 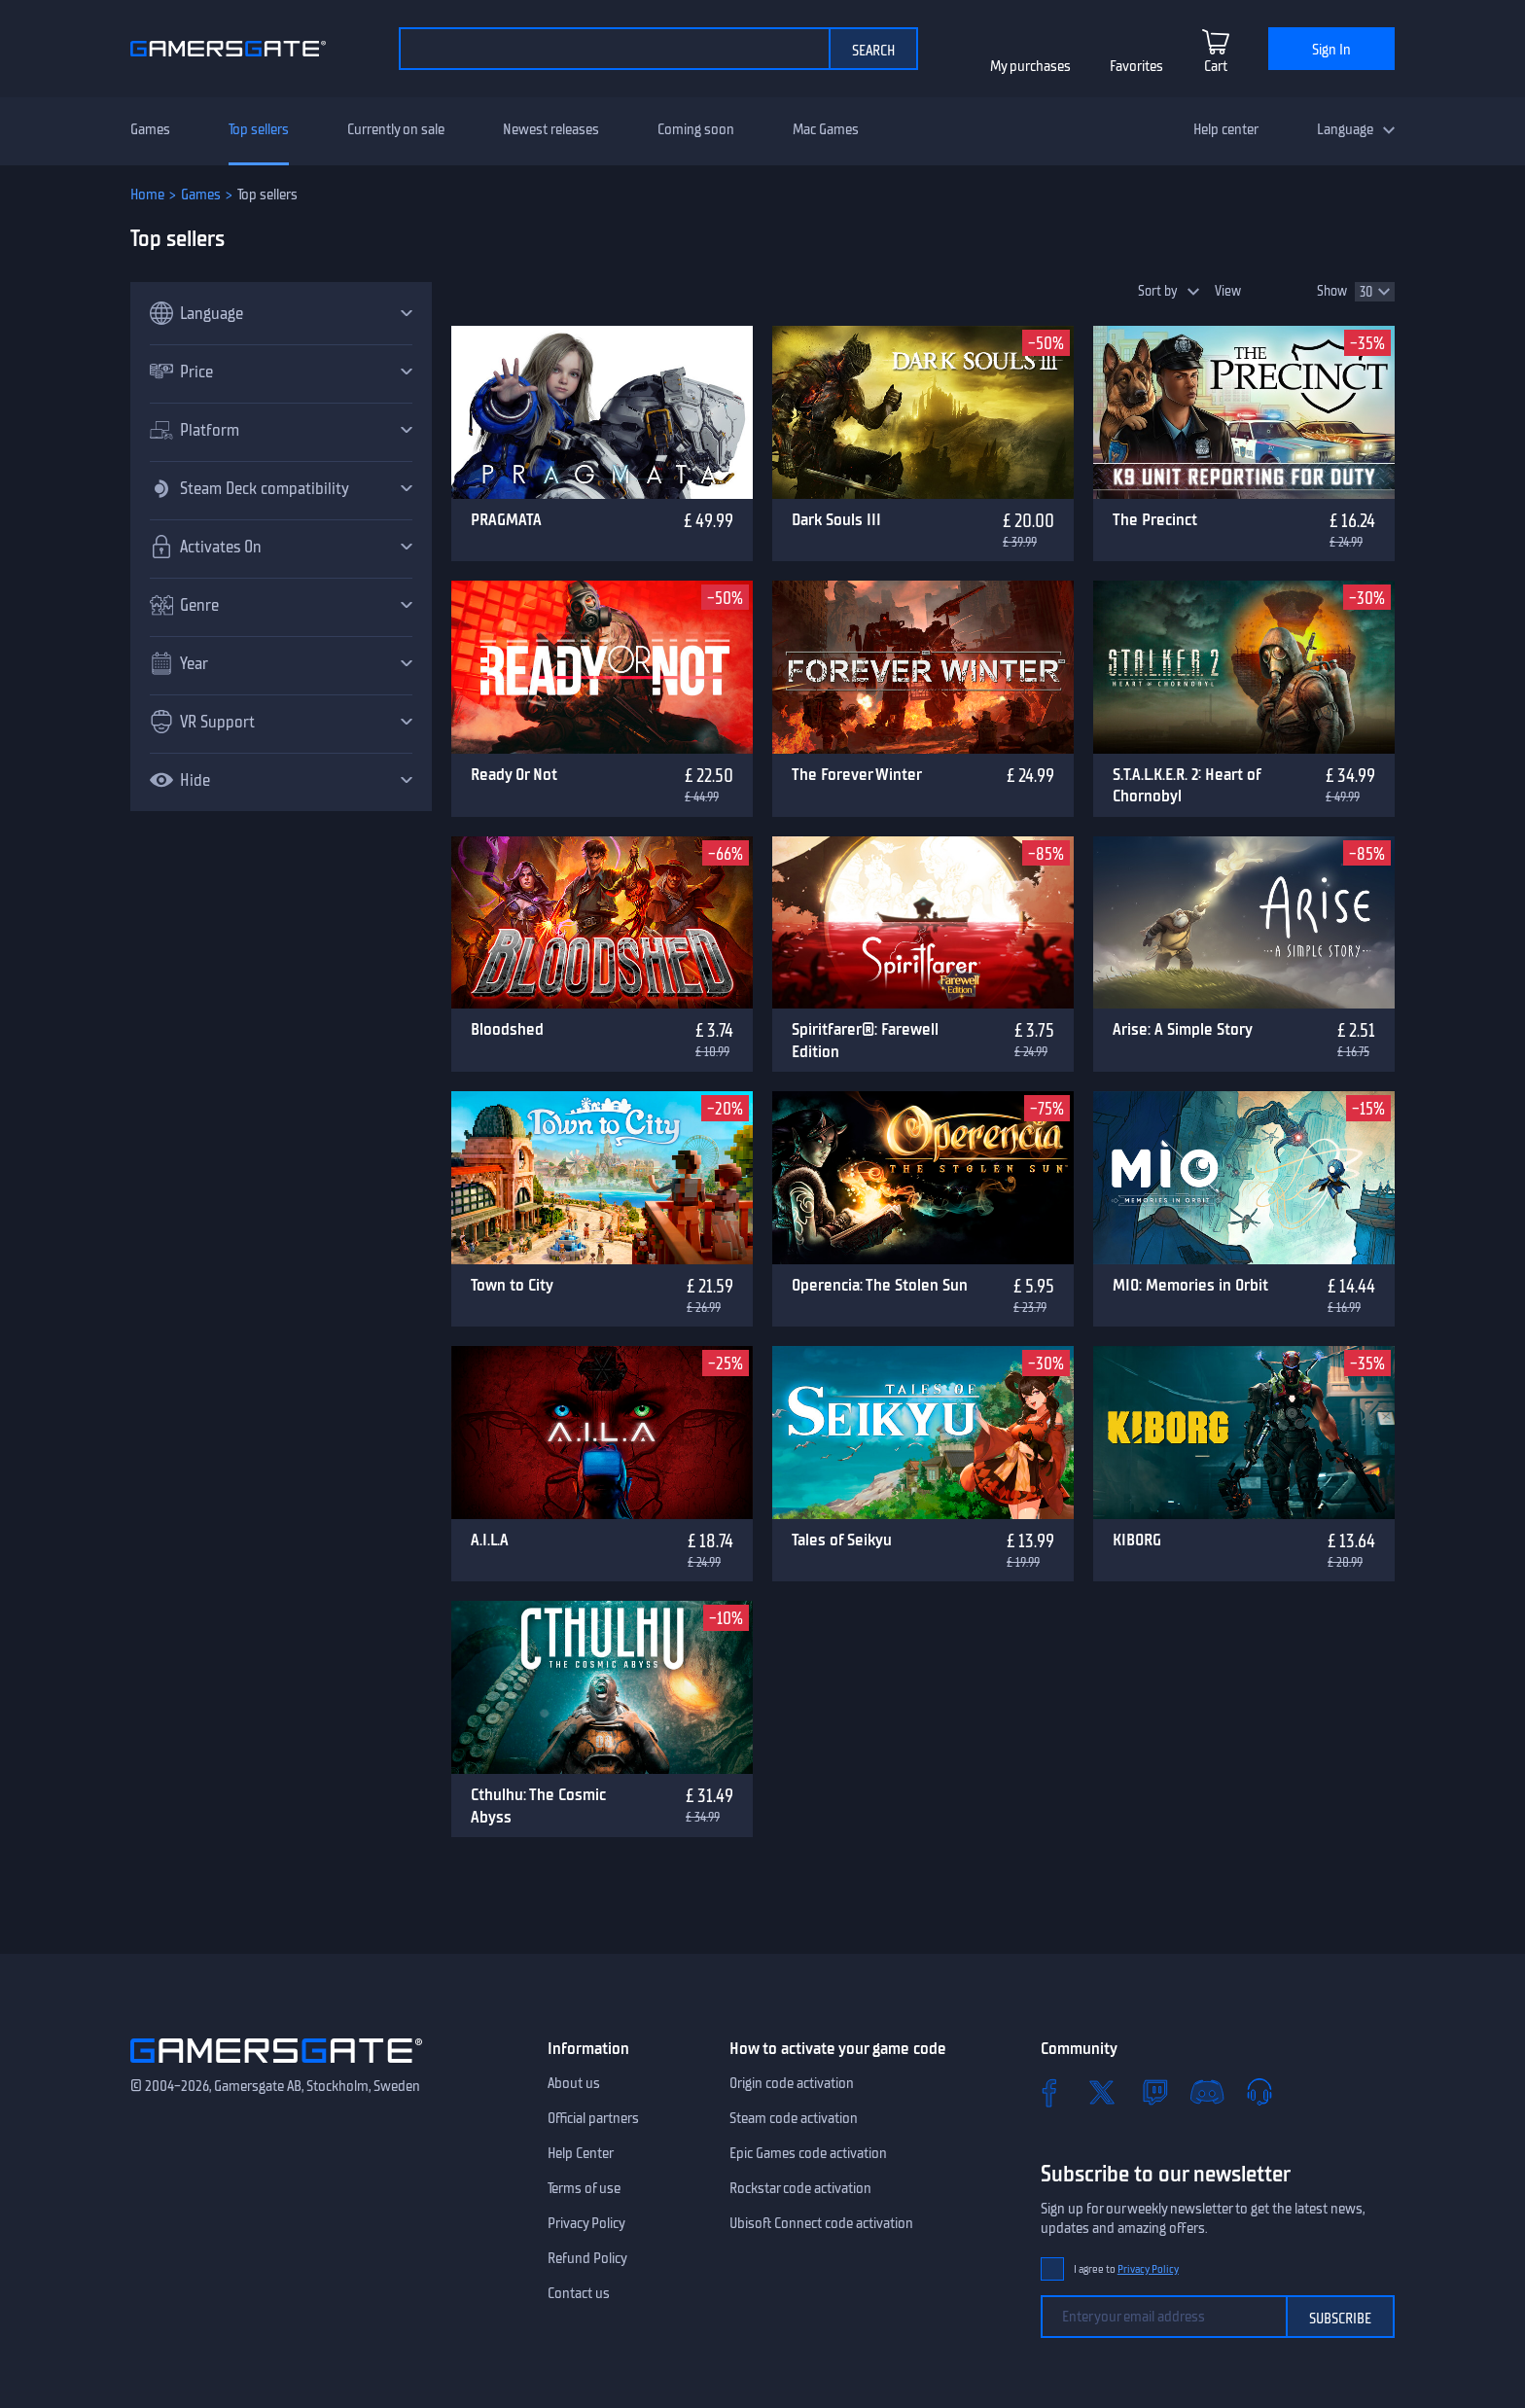 I want to click on Operencia: The Stolen Sun, so click(x=880, y=1284).